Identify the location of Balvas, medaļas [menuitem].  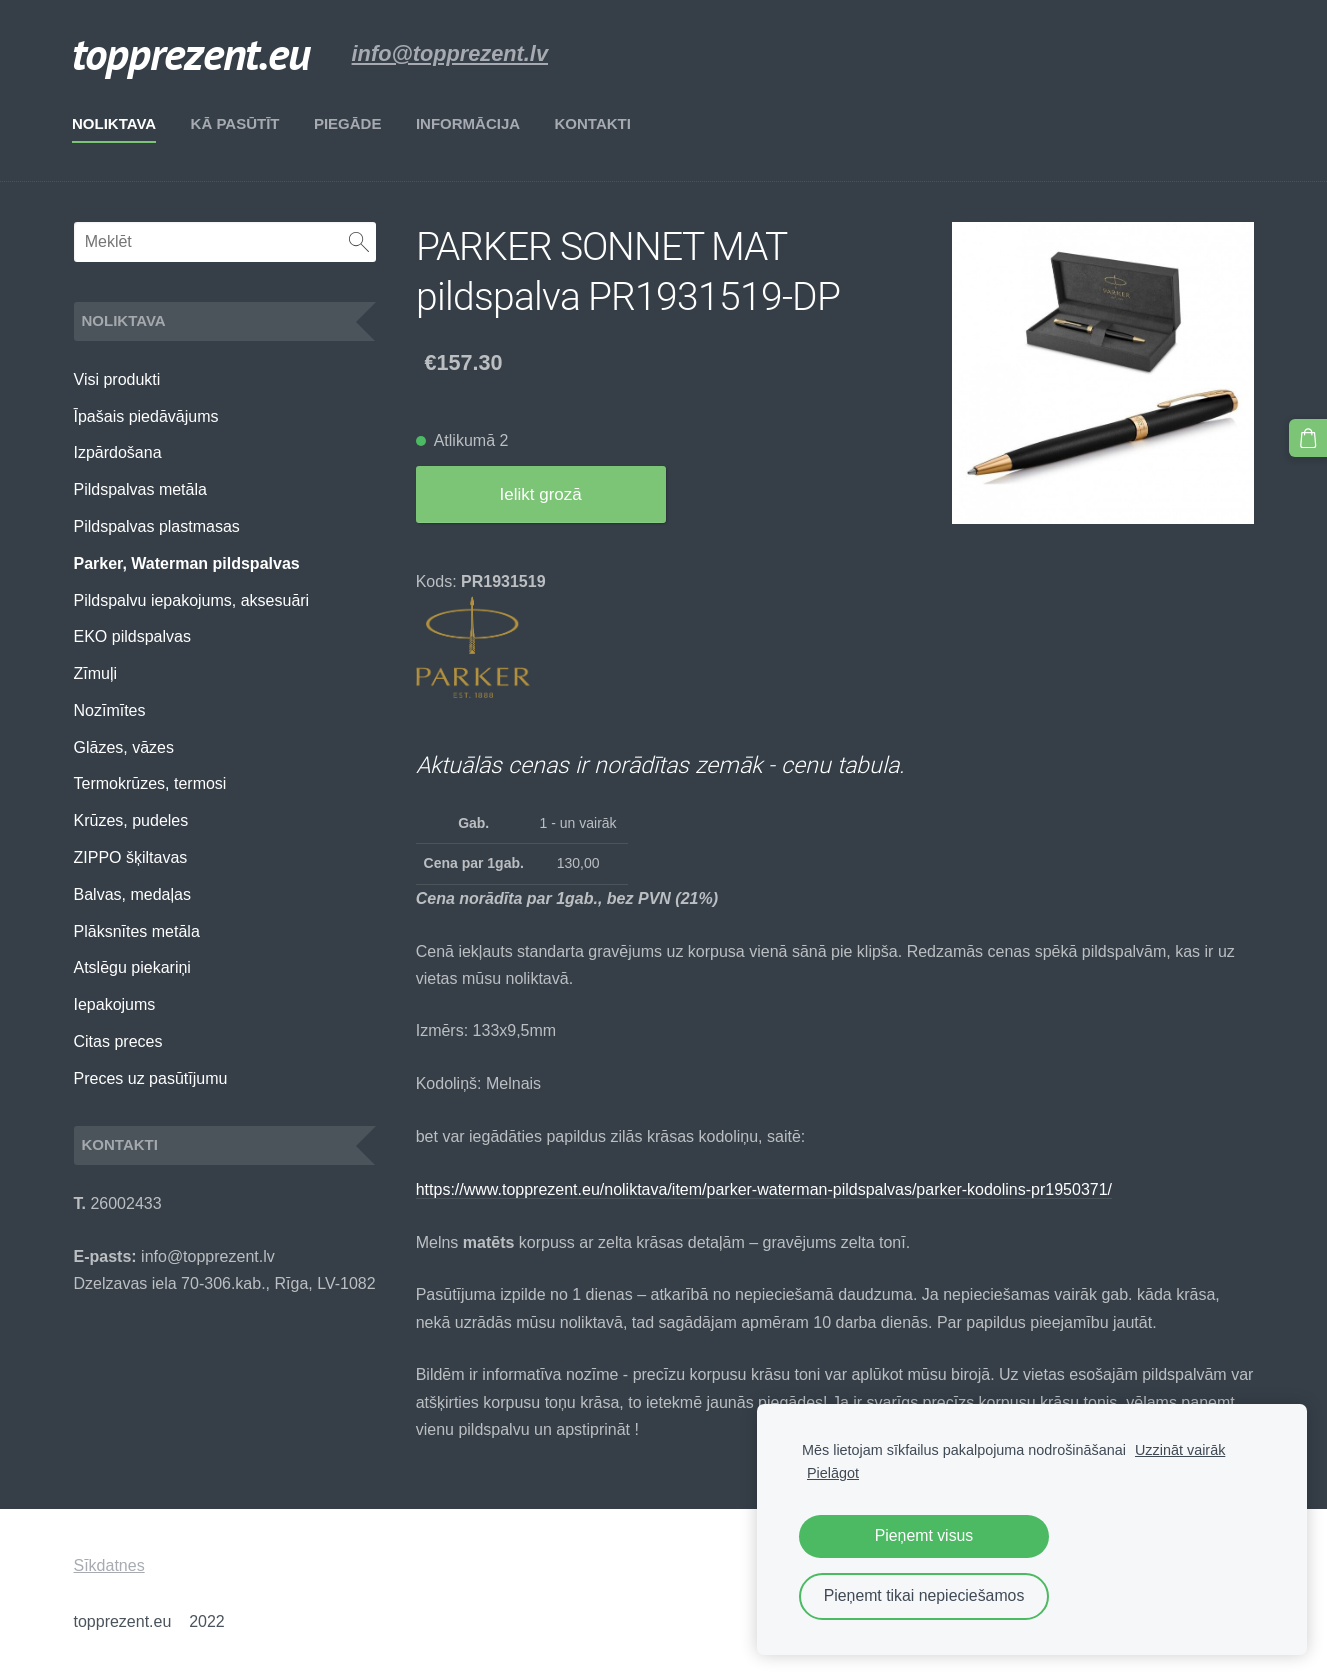
(132, 894).